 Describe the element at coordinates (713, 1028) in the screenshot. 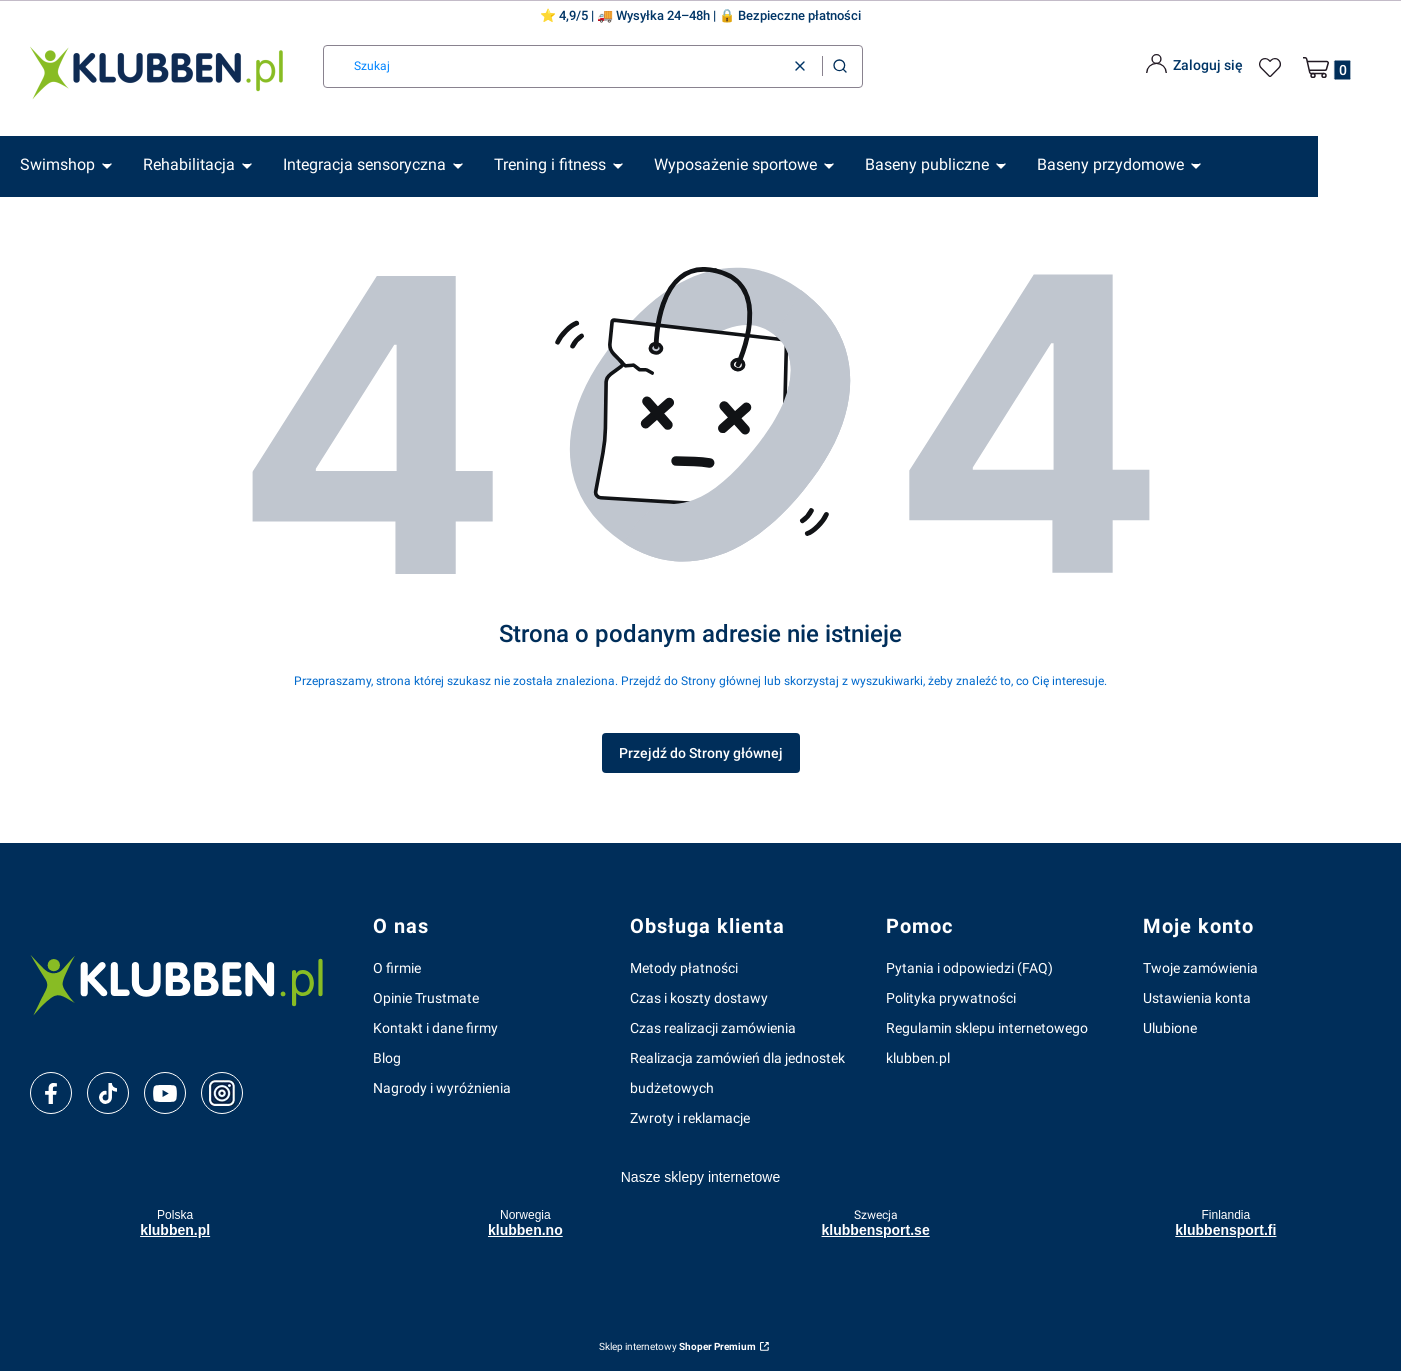

I see `Czas realizacji zamówienia` at that location.